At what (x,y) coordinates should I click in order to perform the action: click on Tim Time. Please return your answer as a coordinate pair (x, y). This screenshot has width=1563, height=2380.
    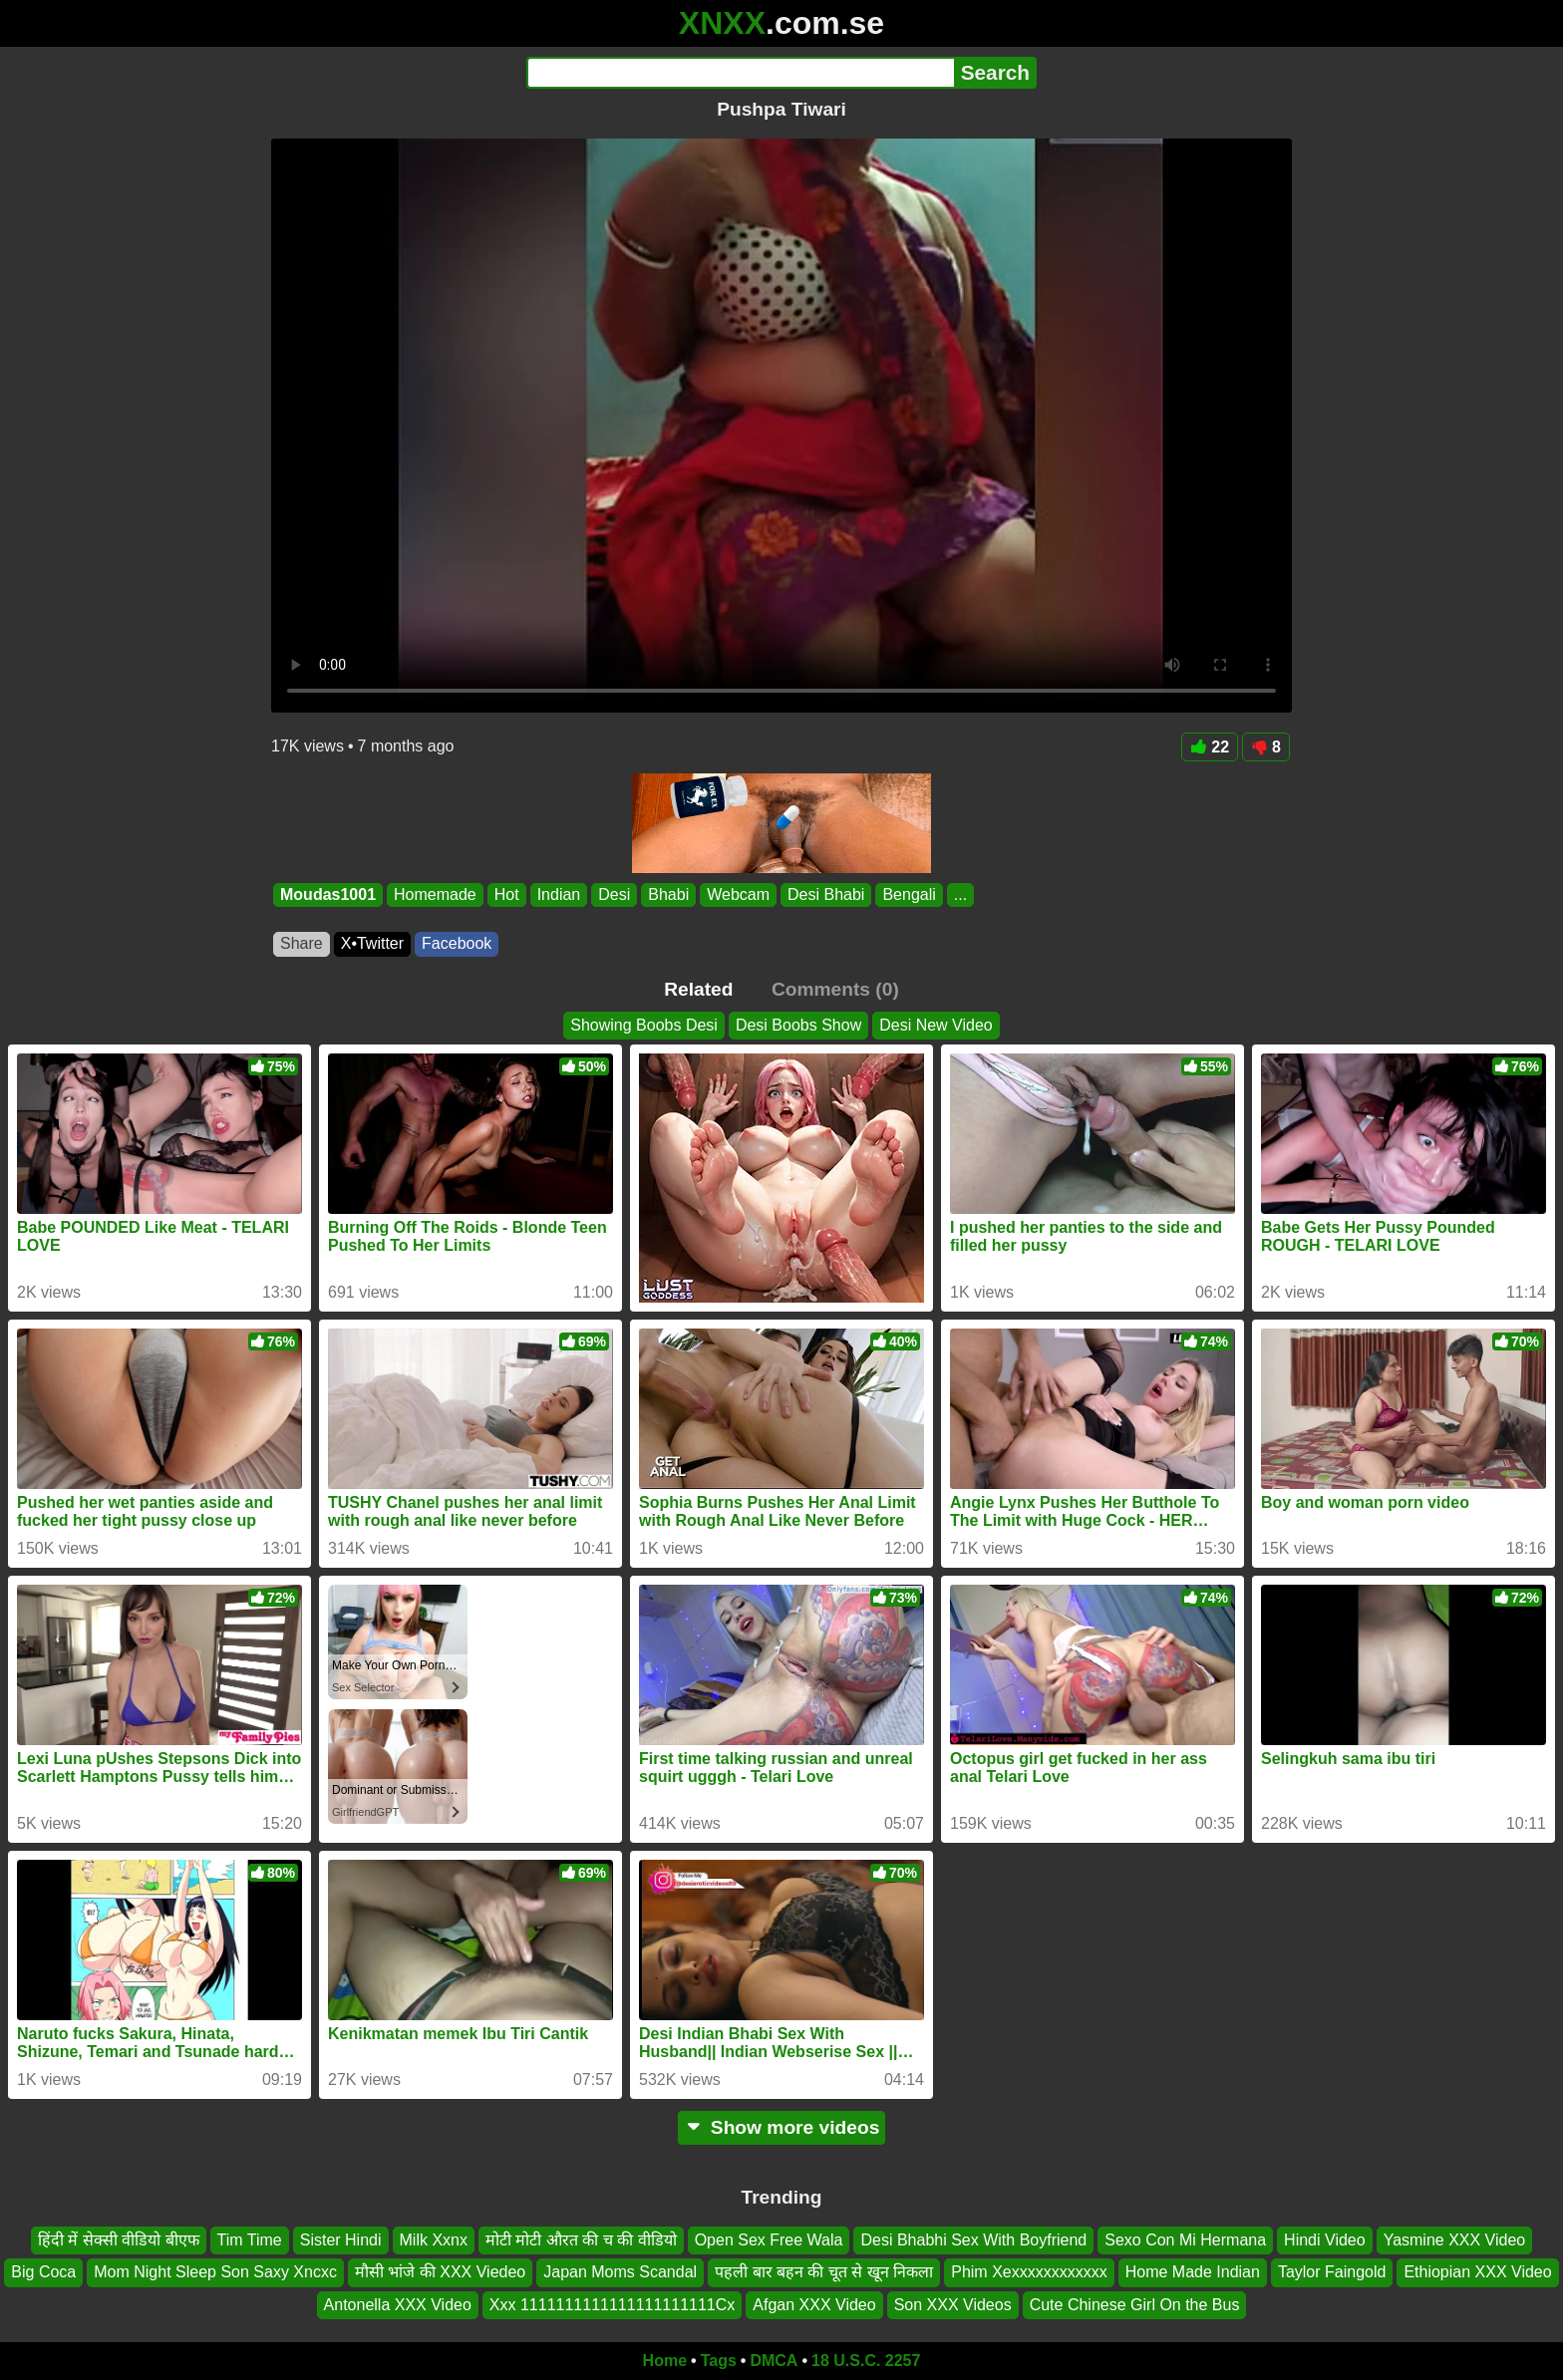
    Looking at the image, I should click on (249, 2239).